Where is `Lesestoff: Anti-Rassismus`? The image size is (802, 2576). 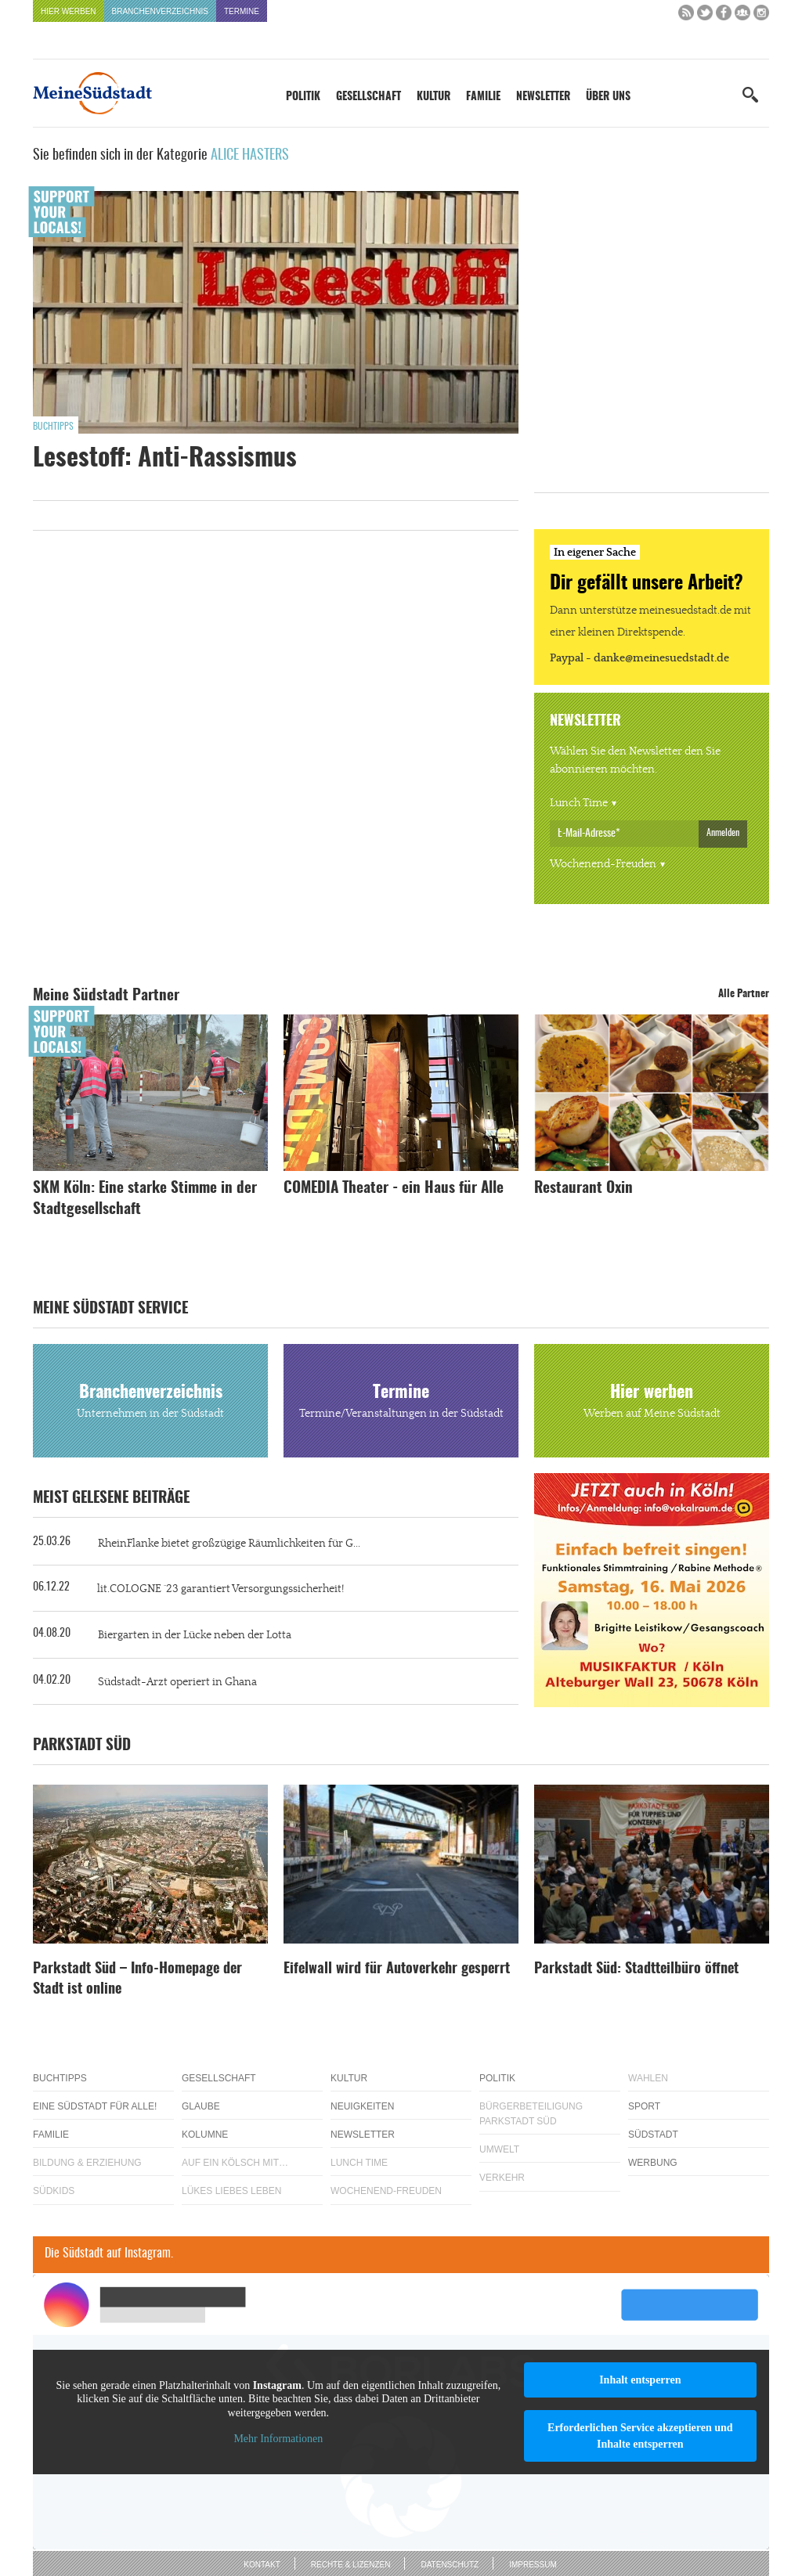 Lesestoff: Anti-Rassismus is located at coordinates (165, 458).